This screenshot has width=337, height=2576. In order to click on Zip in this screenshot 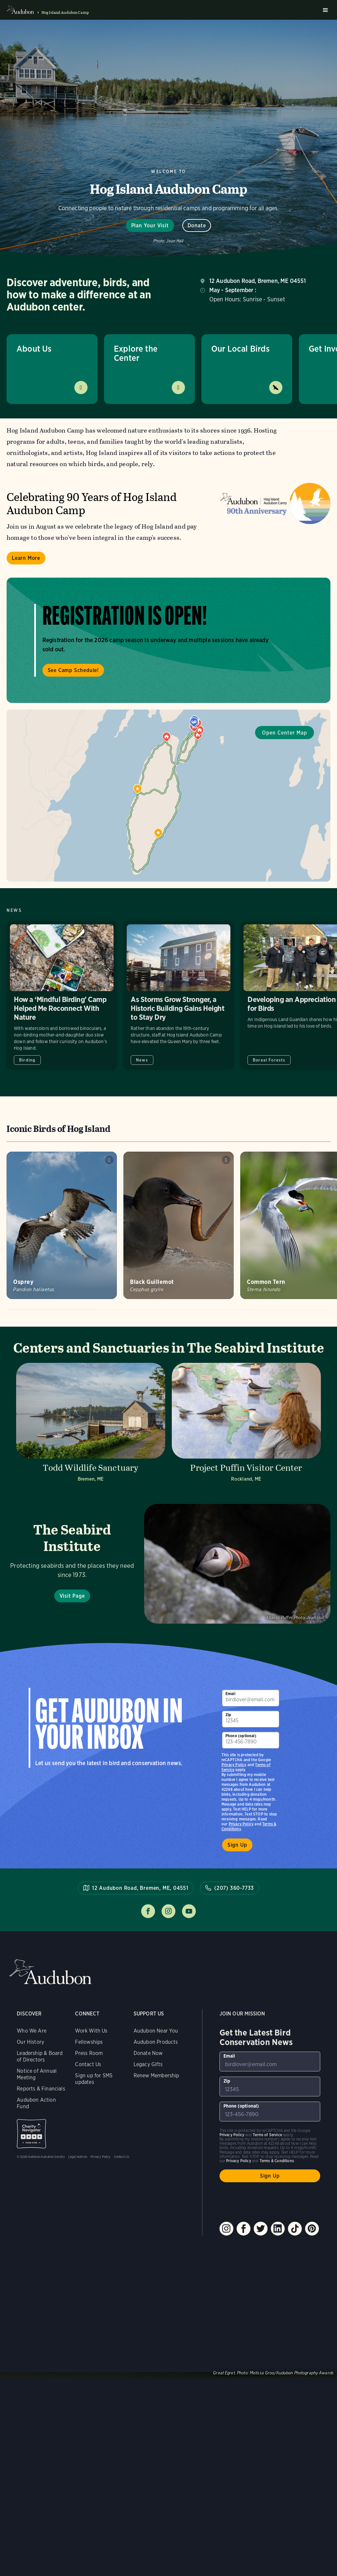, I will do `click(228, 1714)`.